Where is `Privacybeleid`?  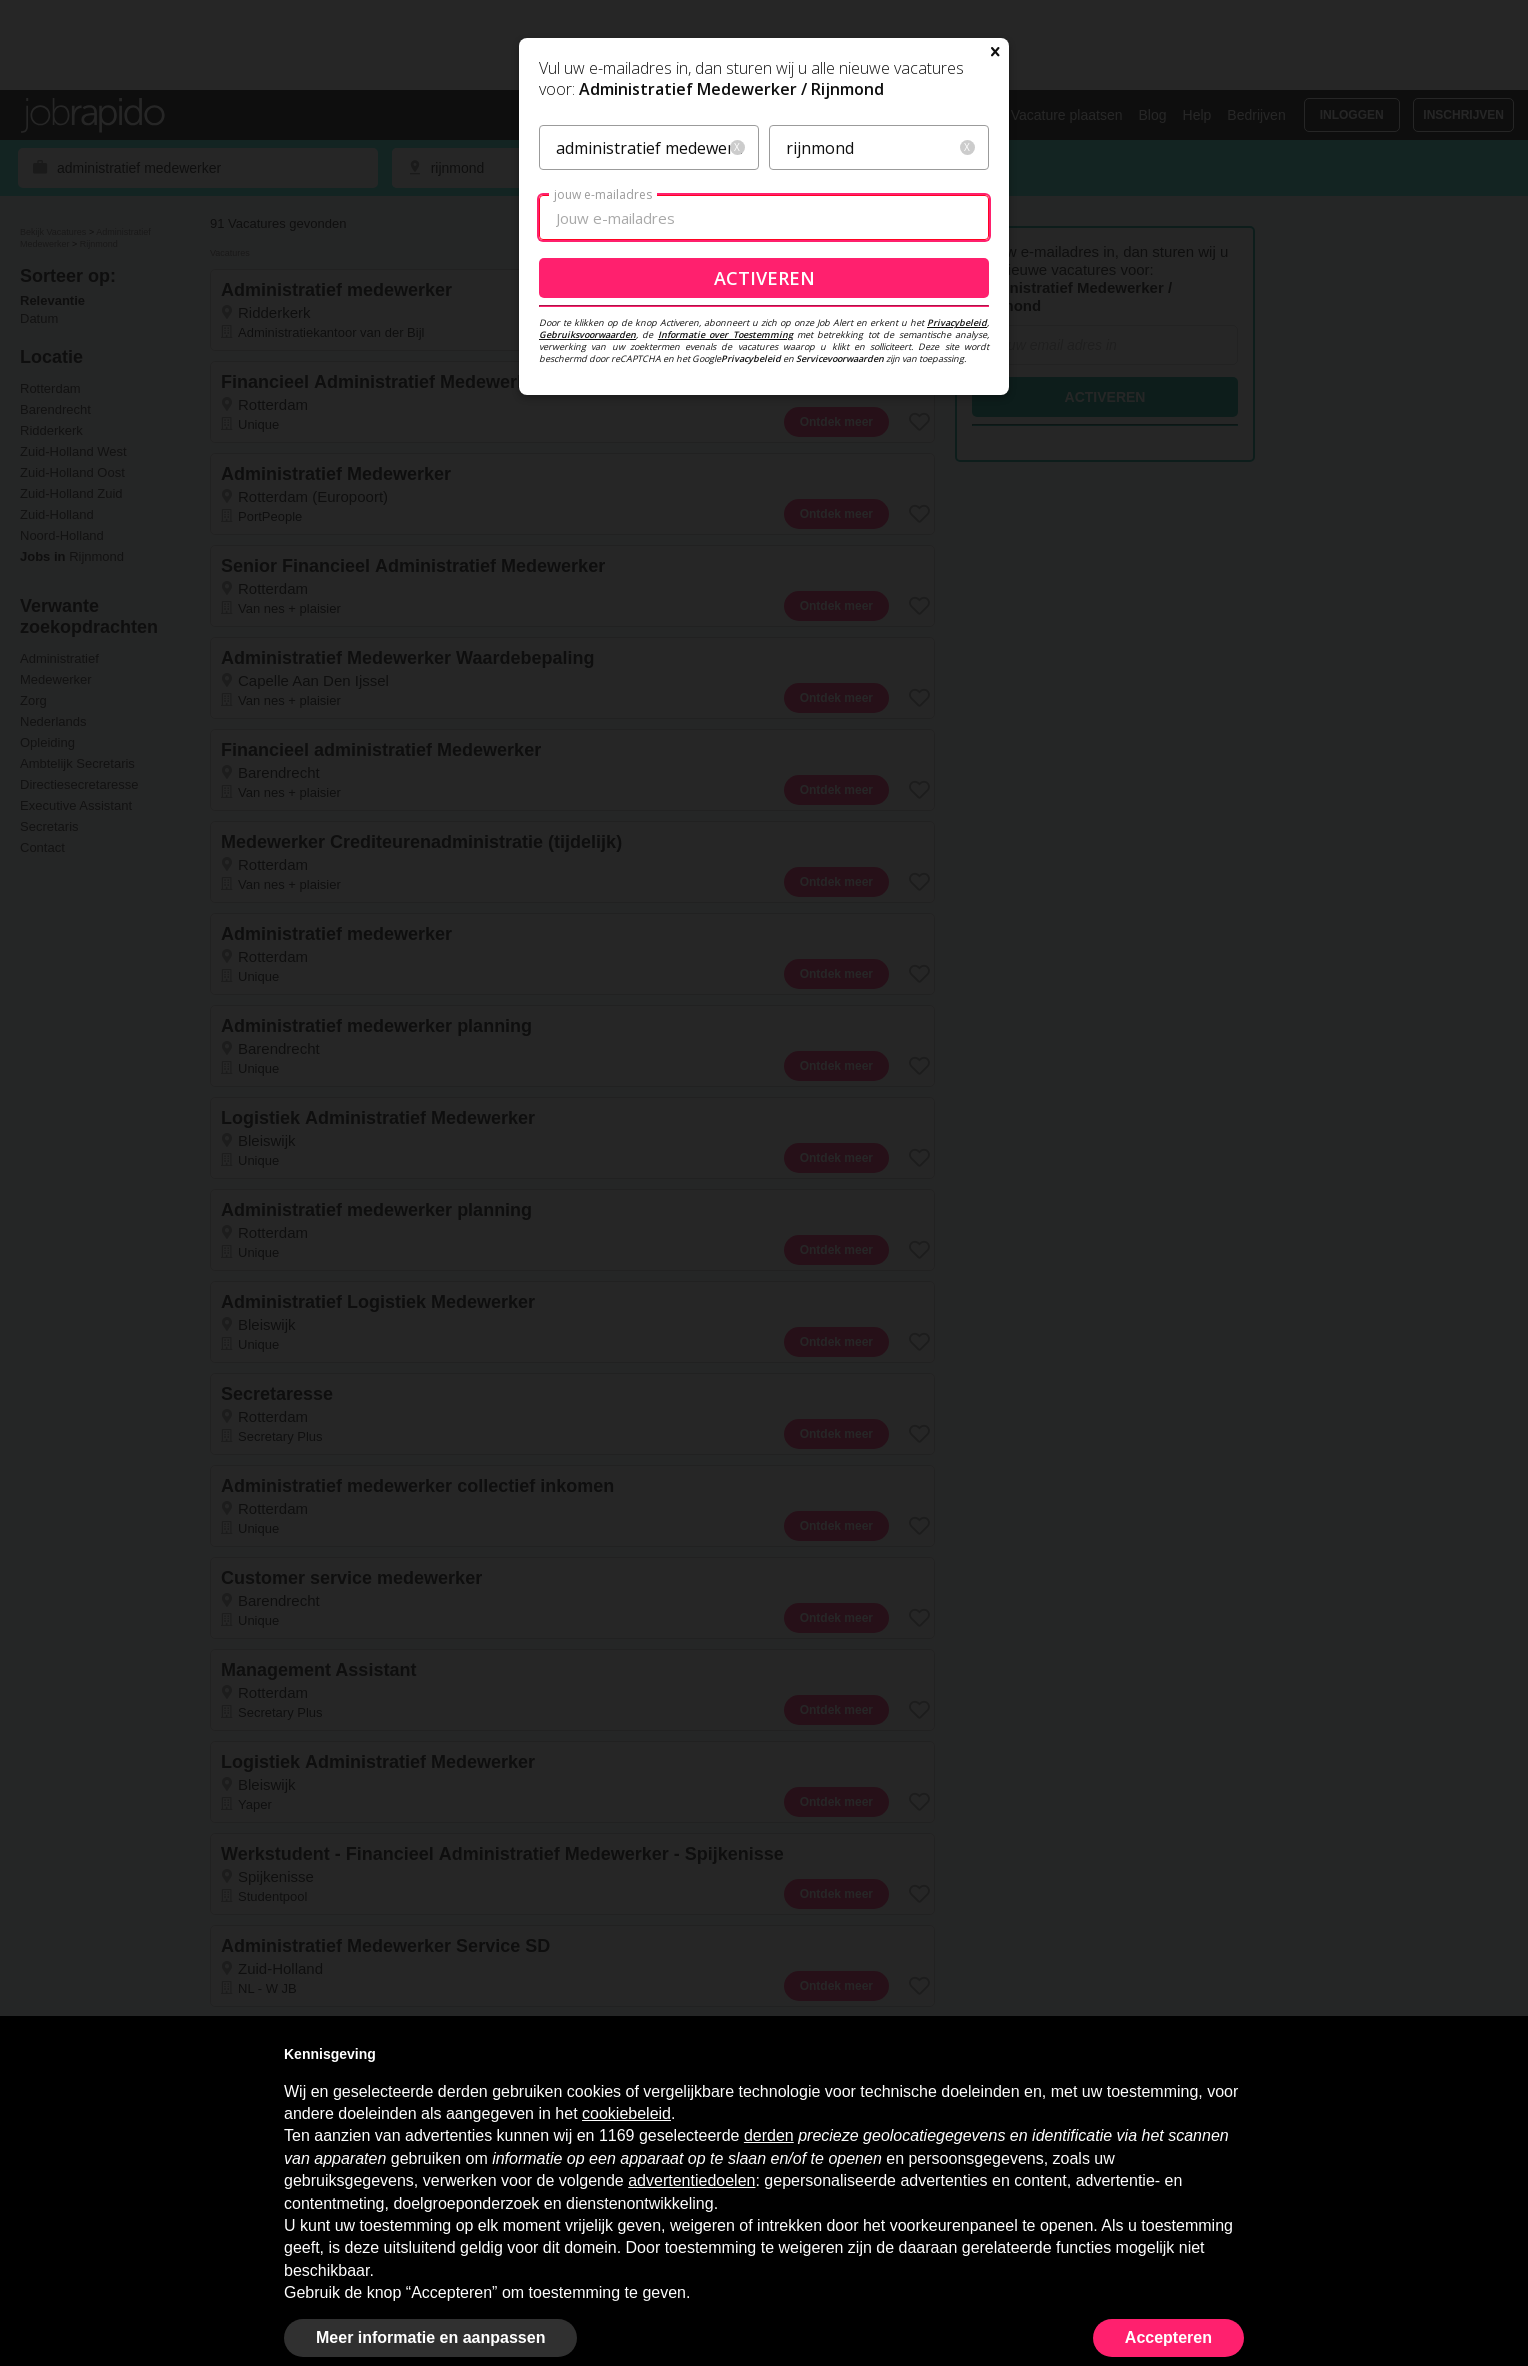
Privacybeleid is located at coordinates (957, 514).